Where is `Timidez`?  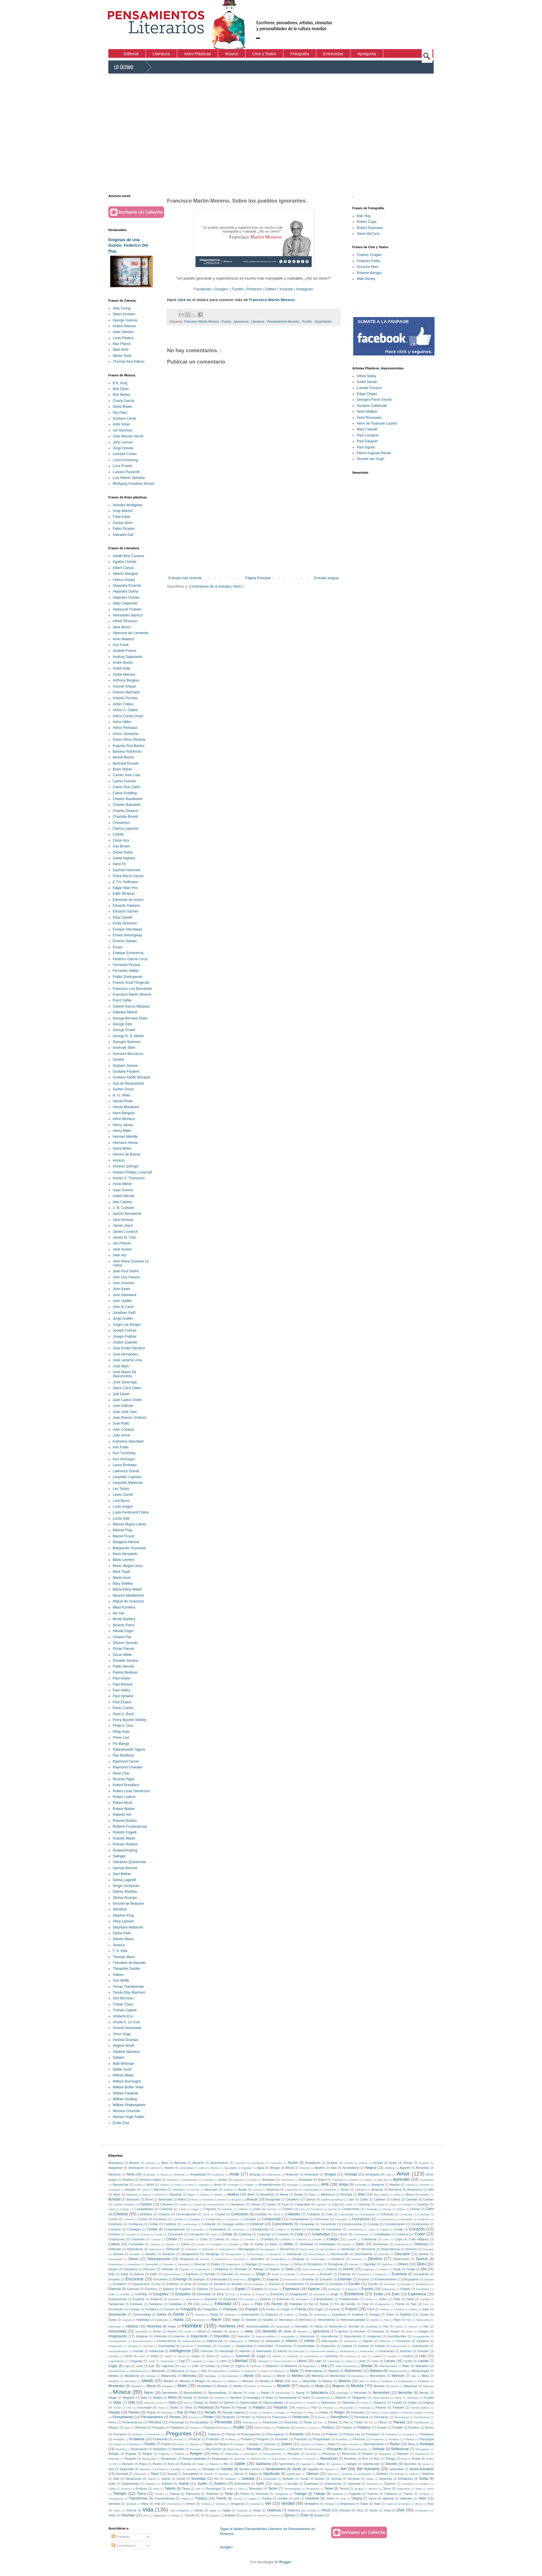 Timidez is located at coordinates (159, 2494).